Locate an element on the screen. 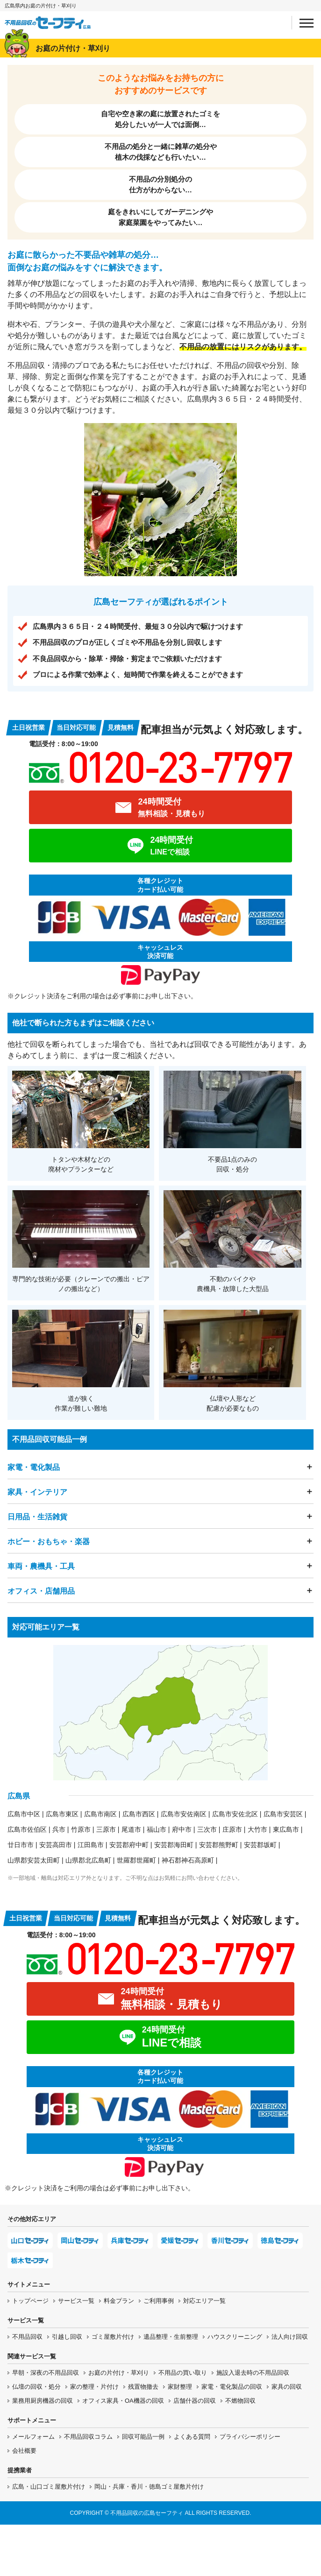  残置物撤去 is located at coordinates (143, 2386).